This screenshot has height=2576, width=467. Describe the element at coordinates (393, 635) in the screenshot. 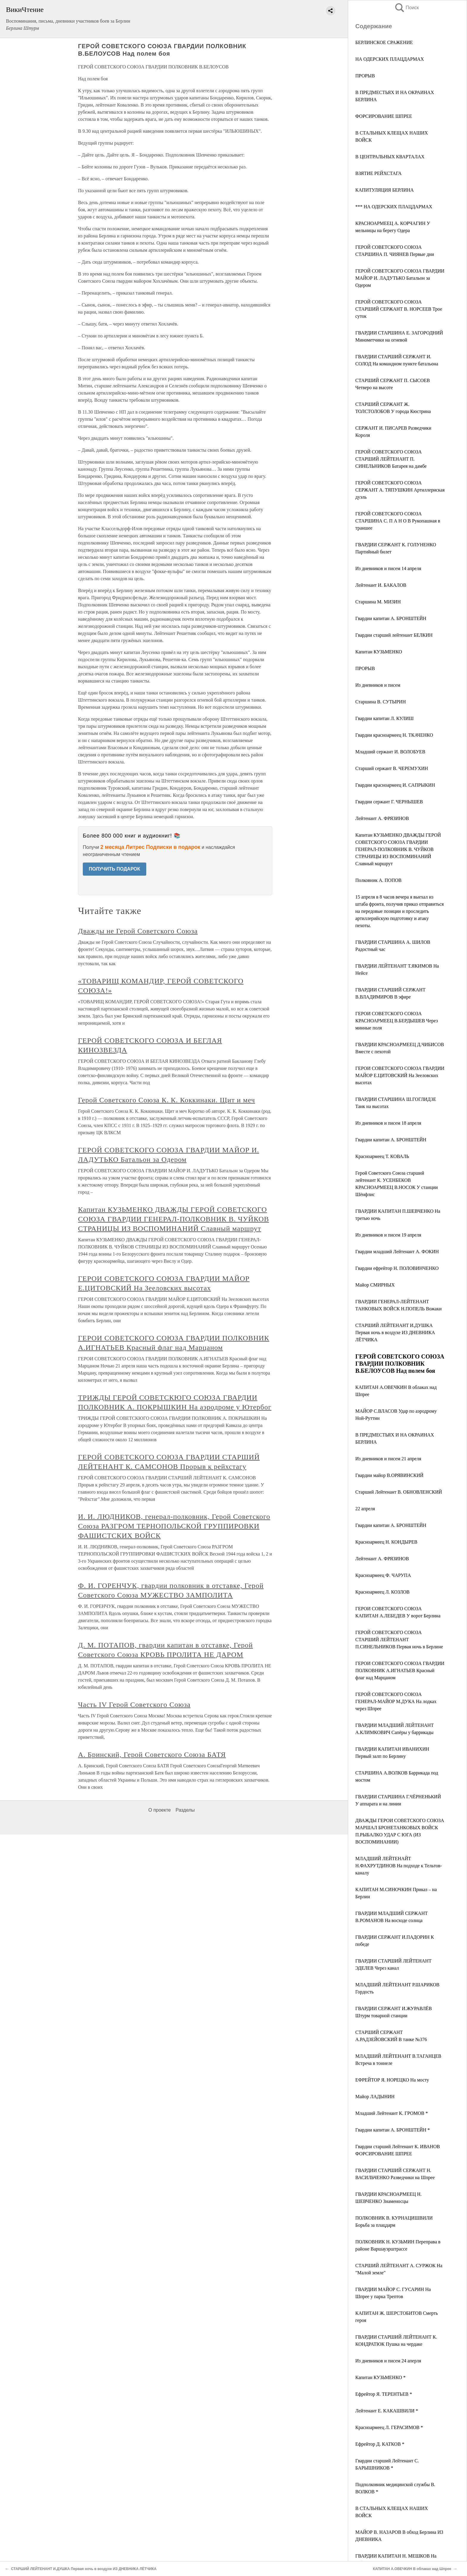

I see `Гвардии старший лейтенант БЕЛКИН` at that location.